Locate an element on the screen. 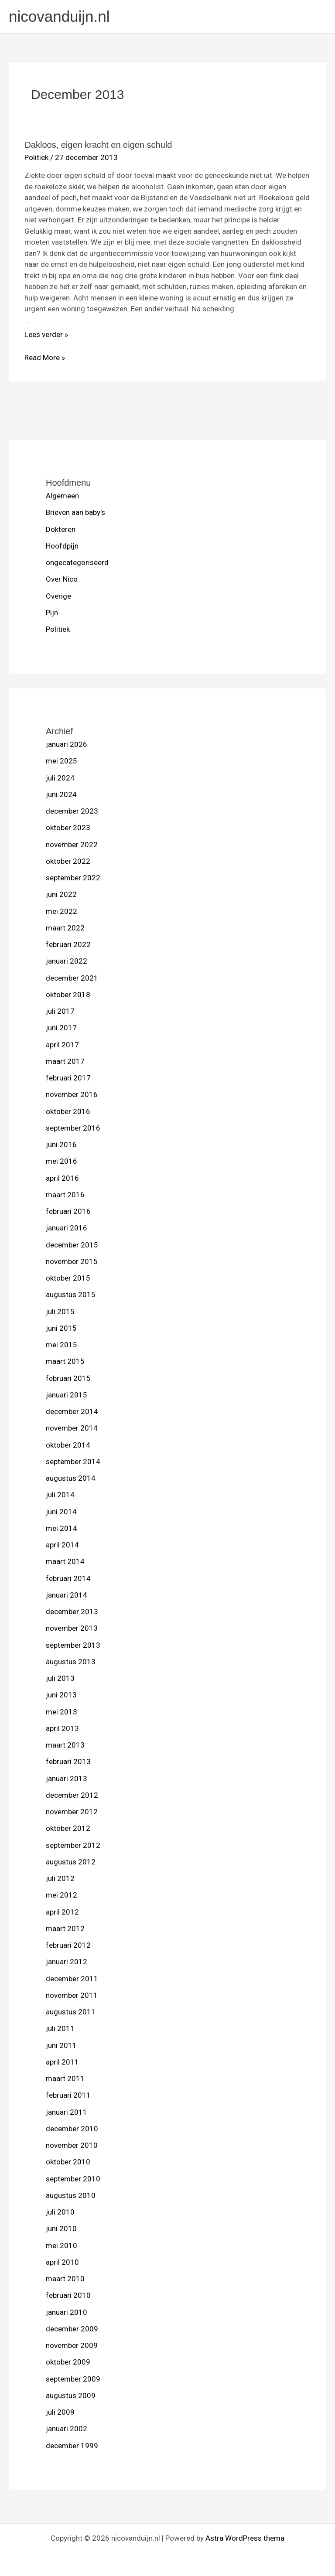 This screenshot has width=335, height=2576. juni 2022 is located at coordinates (61, 894).